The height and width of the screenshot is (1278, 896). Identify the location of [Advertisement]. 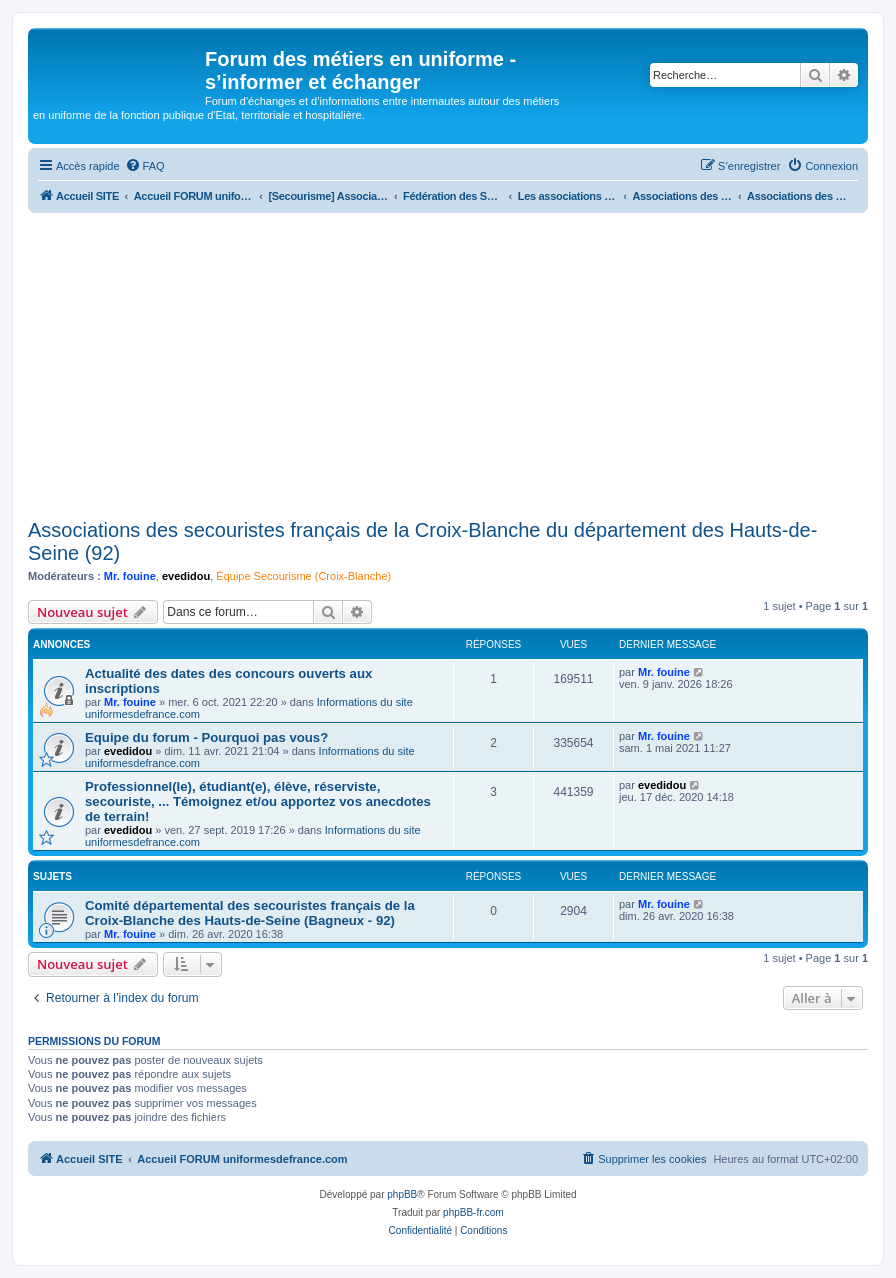
(448, 363).